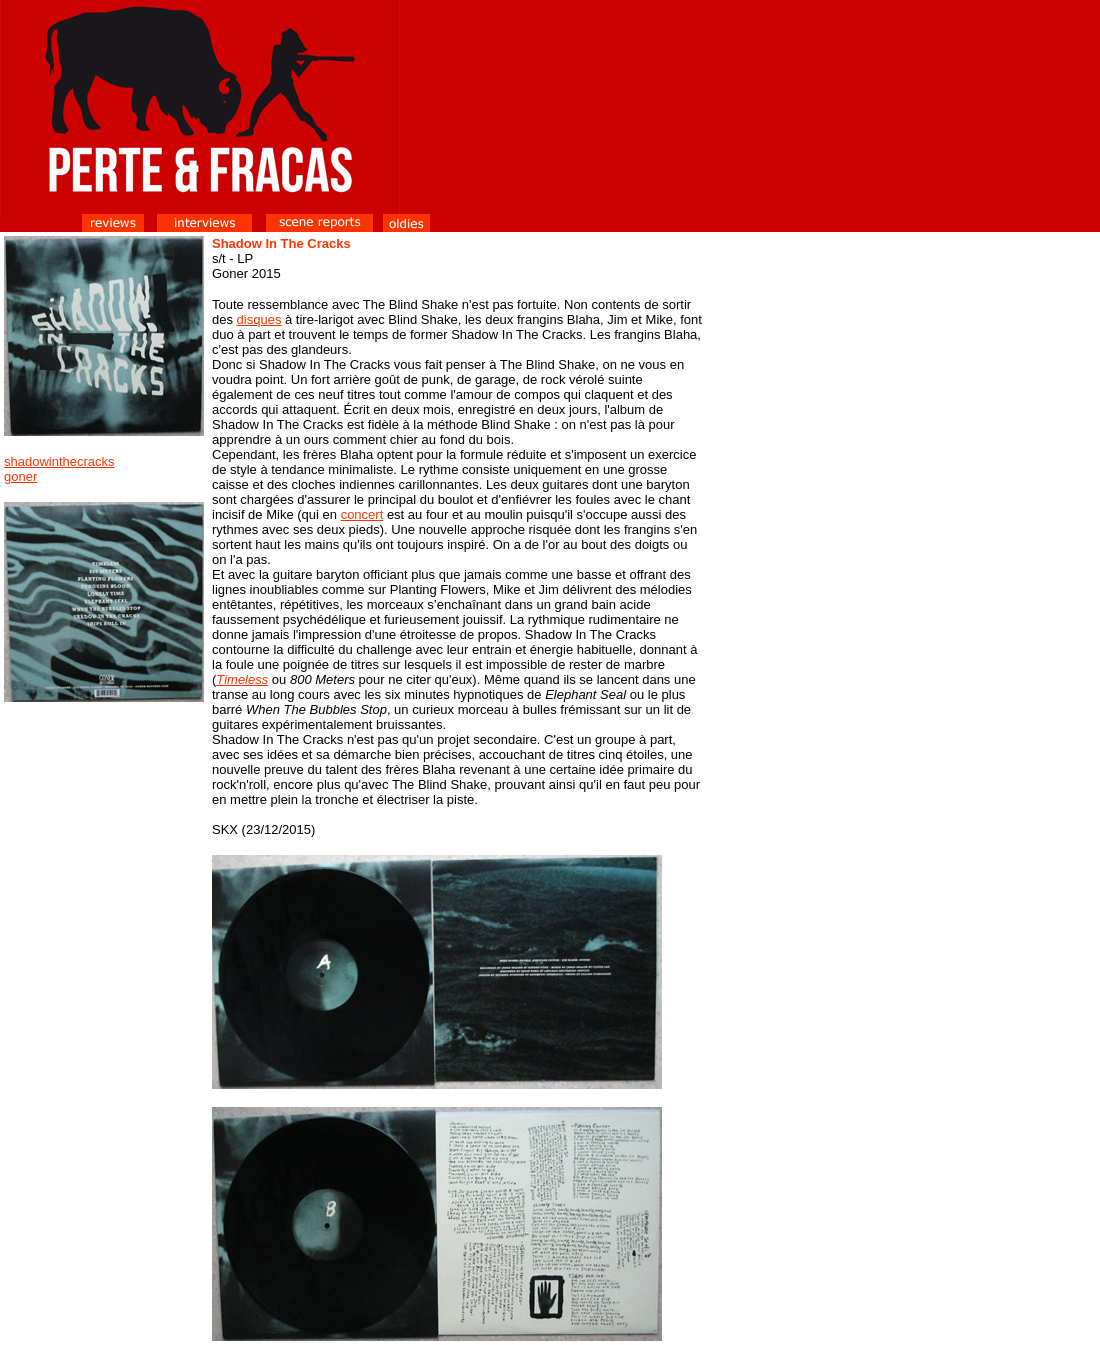  What do you see at coordinates (242, 679) in the screenshot?
I see `Timeless` at bounding box center [242, 679].